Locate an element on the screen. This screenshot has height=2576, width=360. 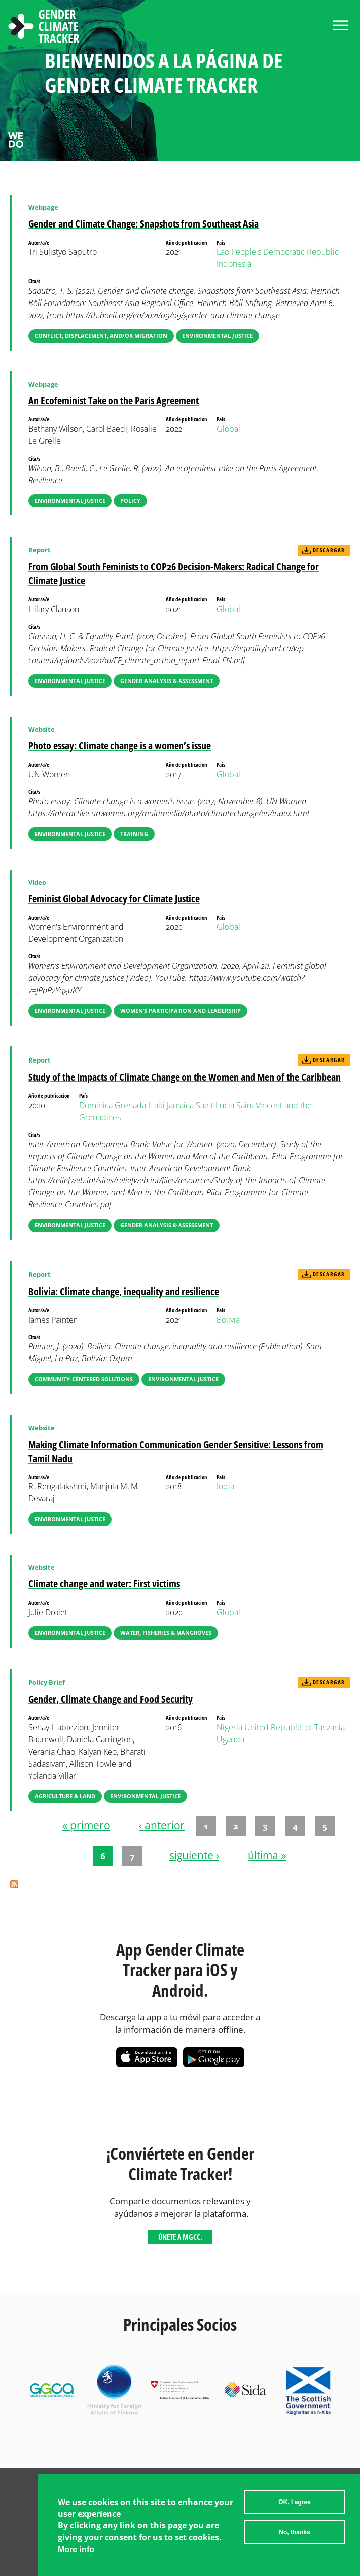
Environmental Justice is located at coordinates (217, 335).